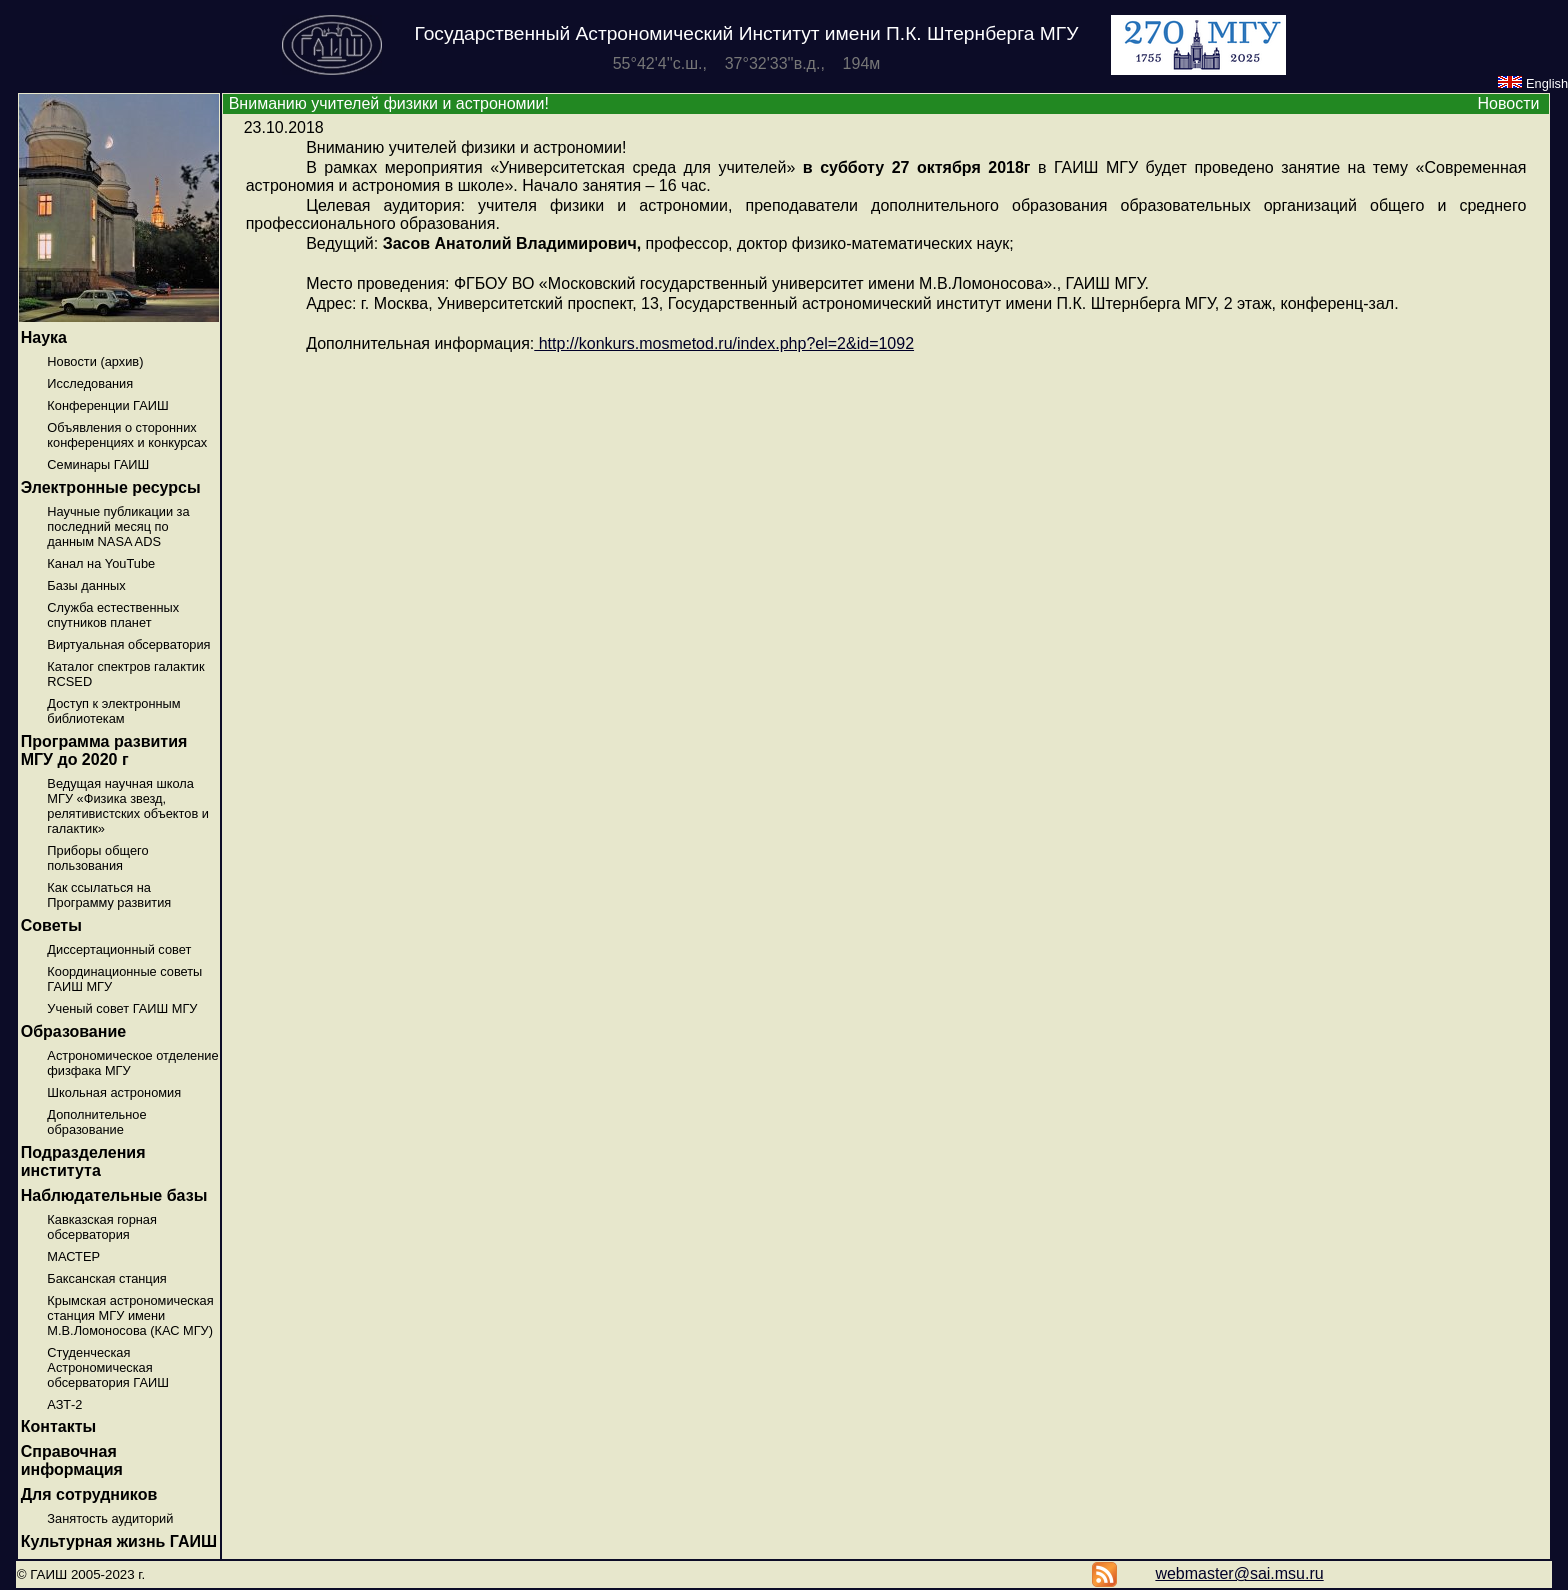  What do you see at coordinates (64, 1404) in the screenshot?
I see `АЗТ-2` at bounding box center [64, 1404].